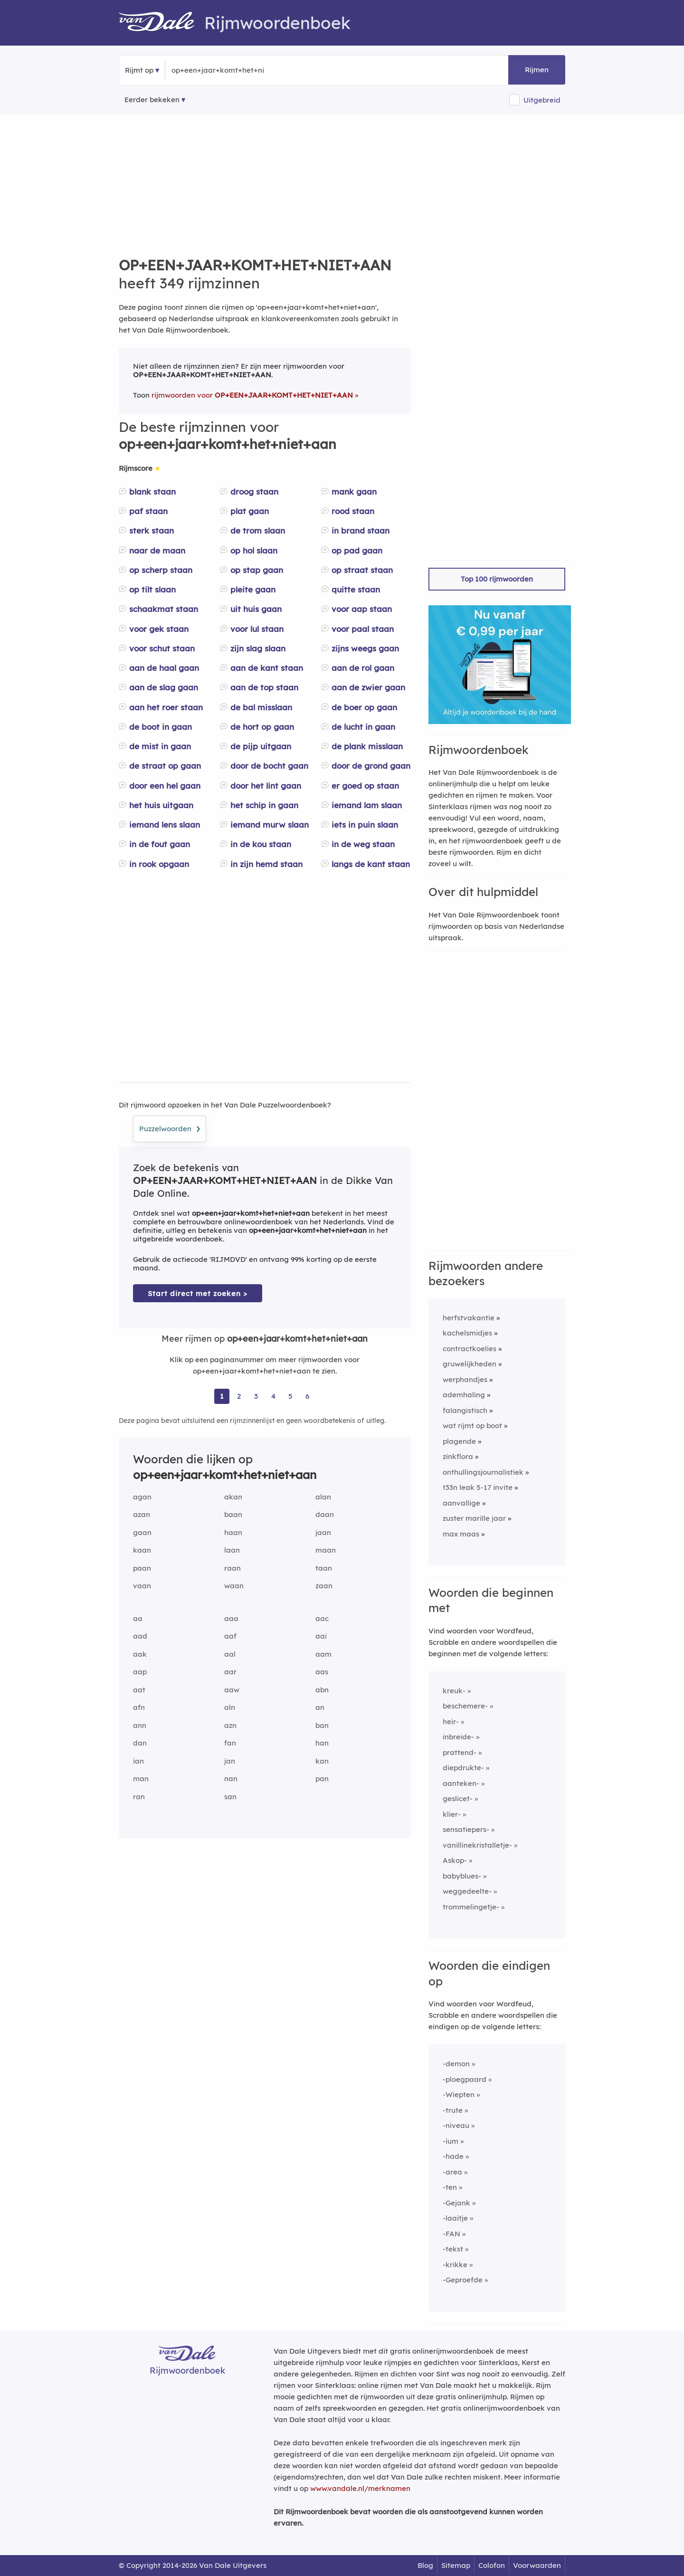 This screenshot has height=2576, width=684. I want to click on iets in puin slaan [Rijmwoord: iets in puin slaan], so click(365, 825).